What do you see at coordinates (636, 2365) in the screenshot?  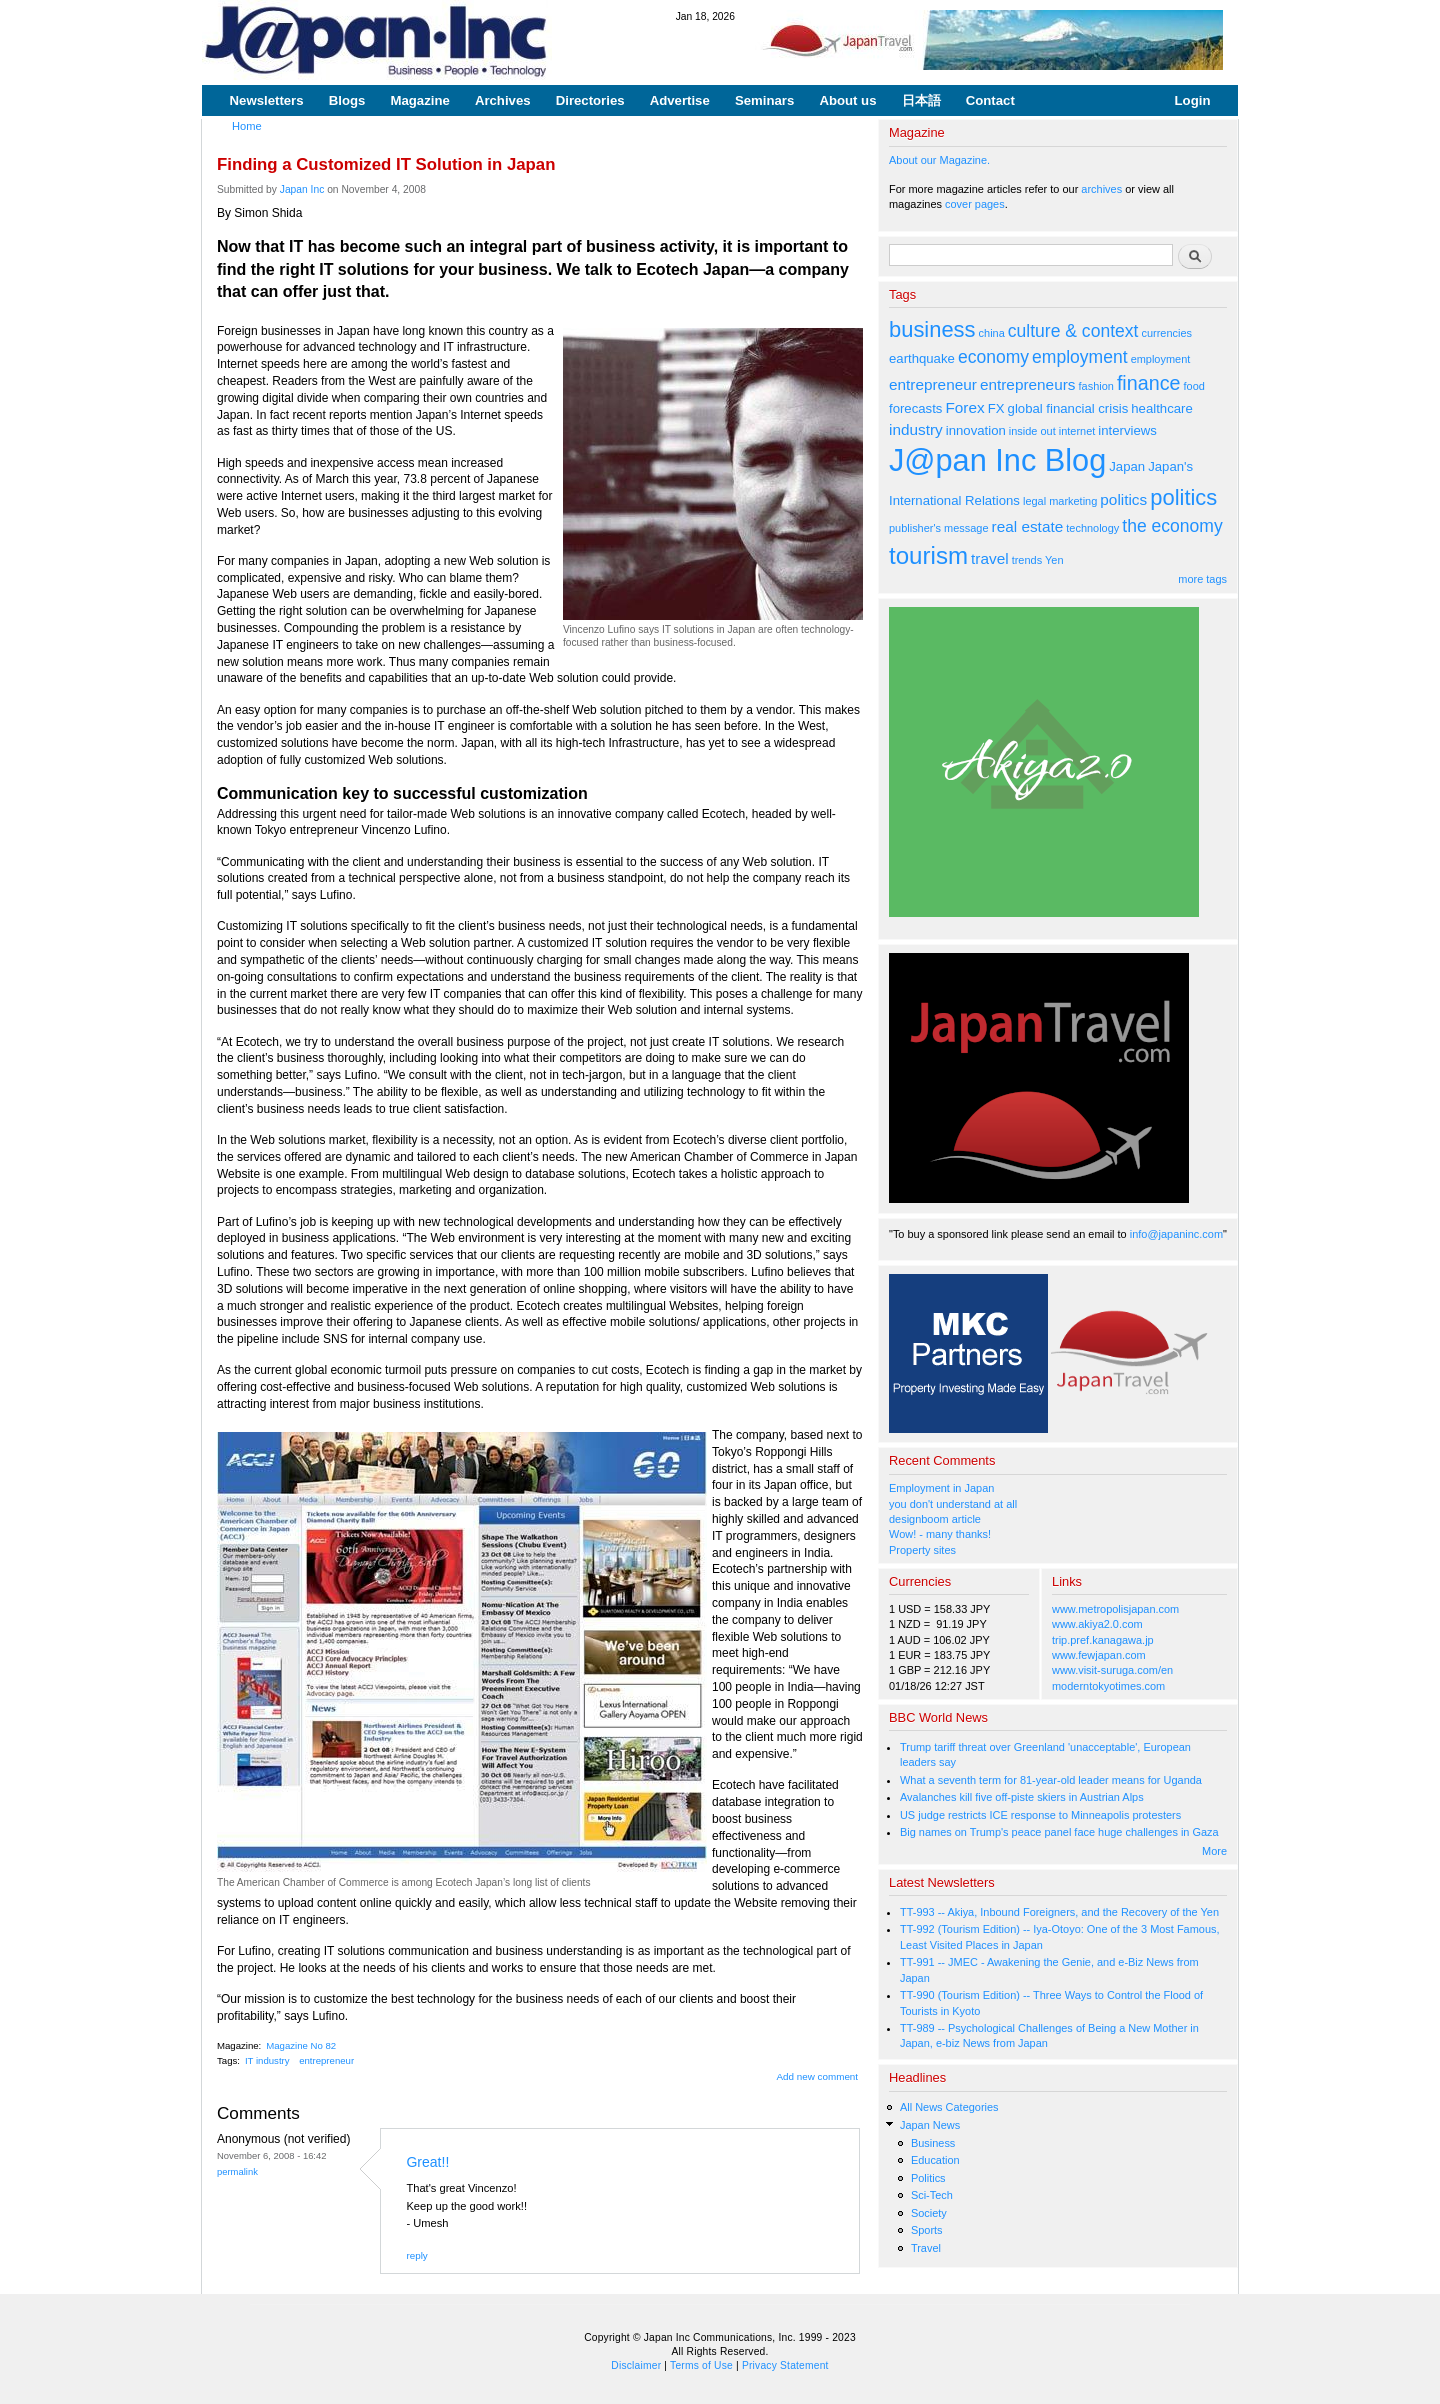 I see `Disclaimer` at bounding box center [636, 2365].